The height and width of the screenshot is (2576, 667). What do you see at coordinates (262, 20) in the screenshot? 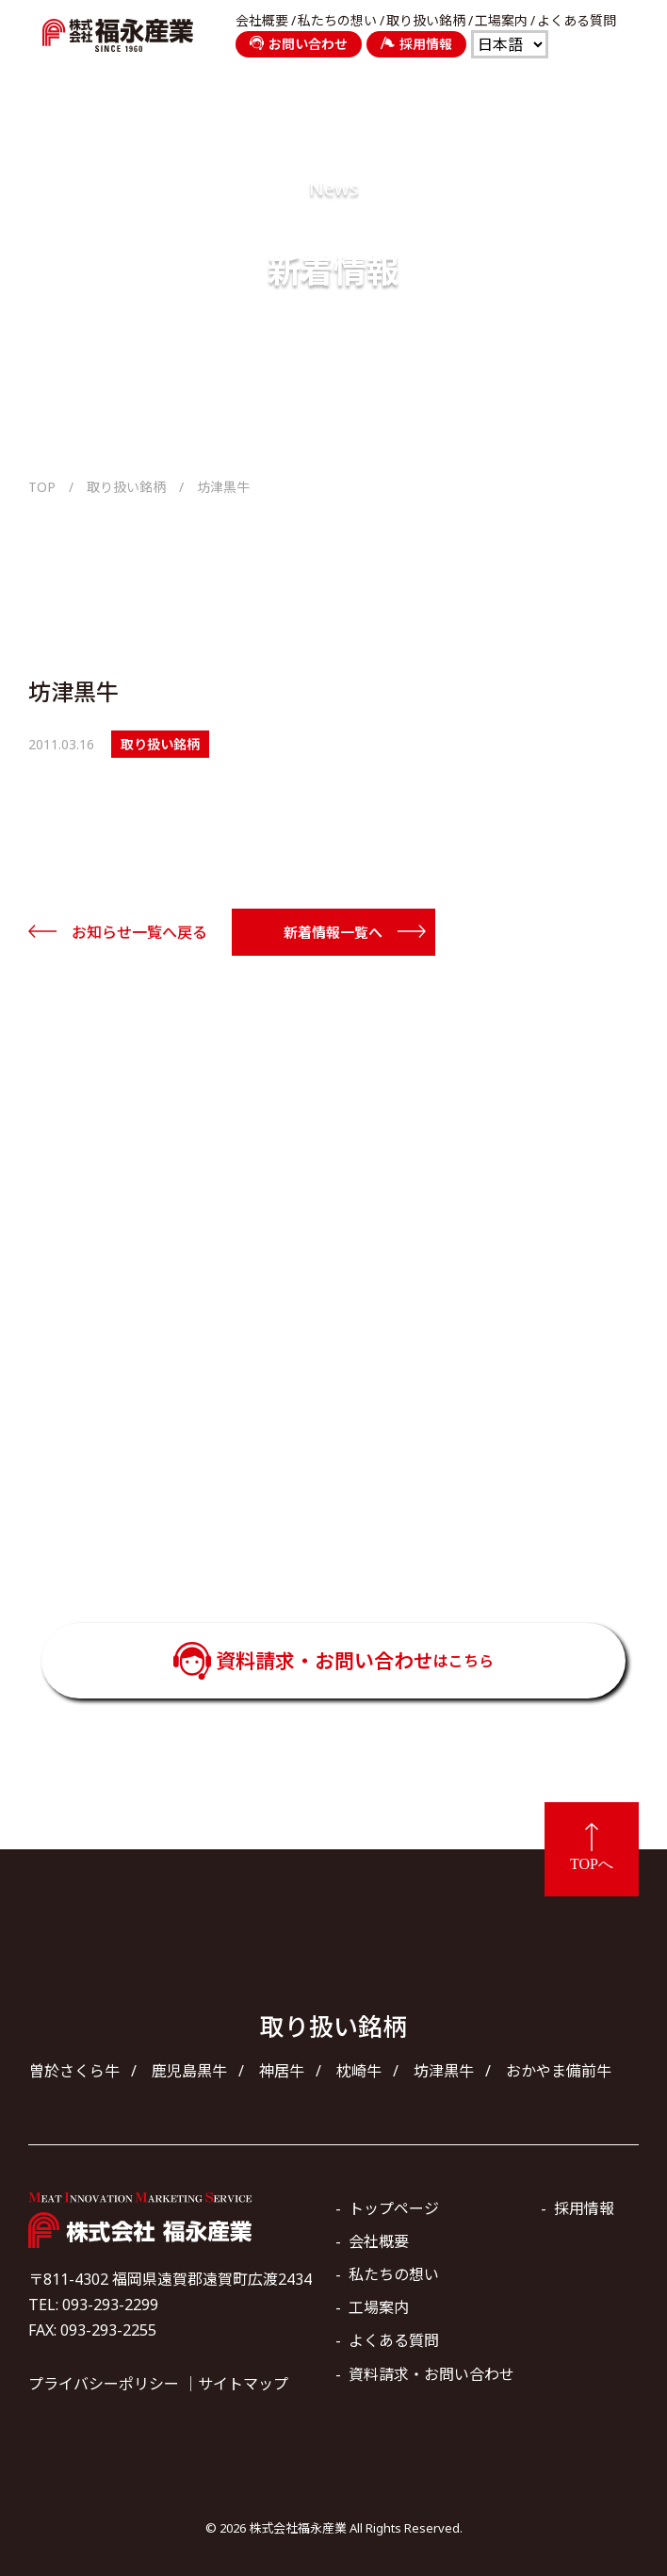
I see `会社概要` at bounding box center [262, 20].